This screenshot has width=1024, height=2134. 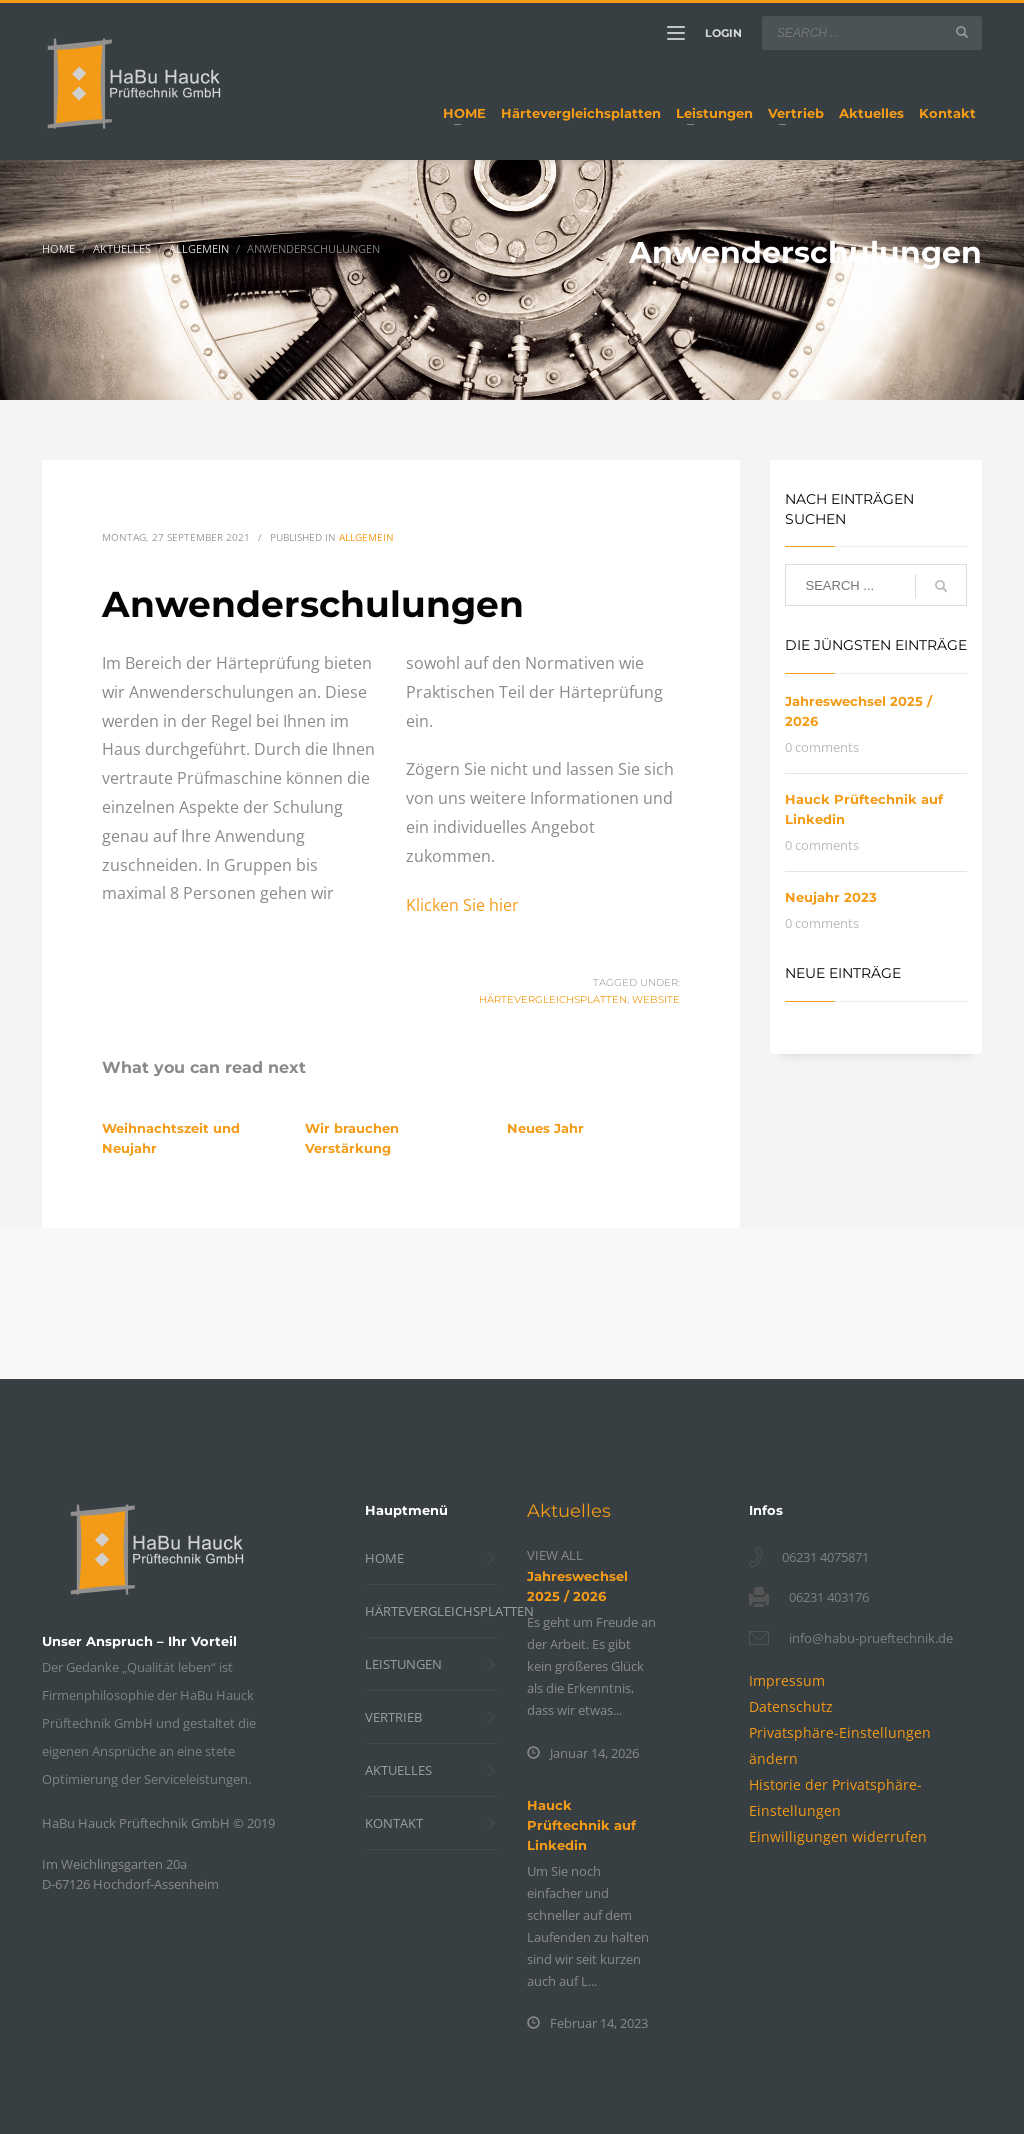 I want to click on Härtevergleichsplatten, so click(x=553, y=999).